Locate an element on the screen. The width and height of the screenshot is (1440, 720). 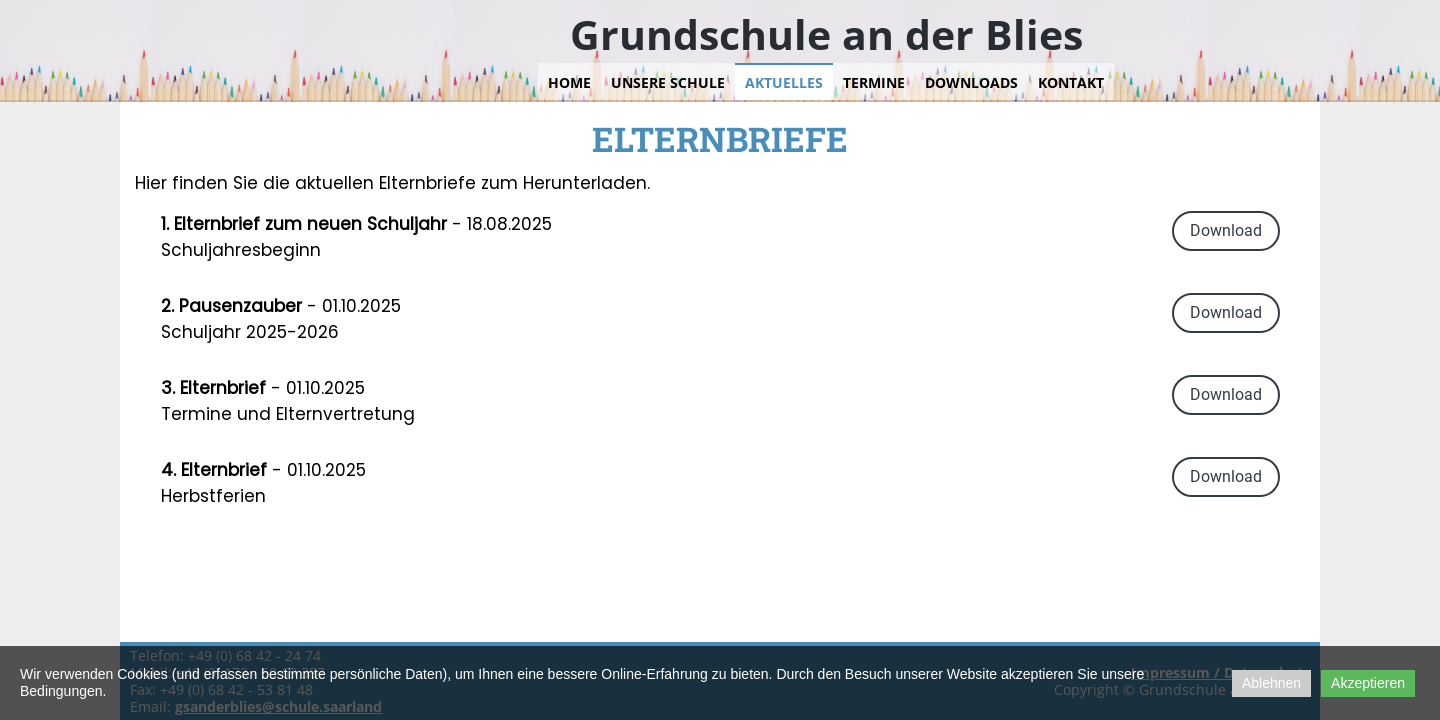
Akzeptieren is located at coordinates (1368, 683).